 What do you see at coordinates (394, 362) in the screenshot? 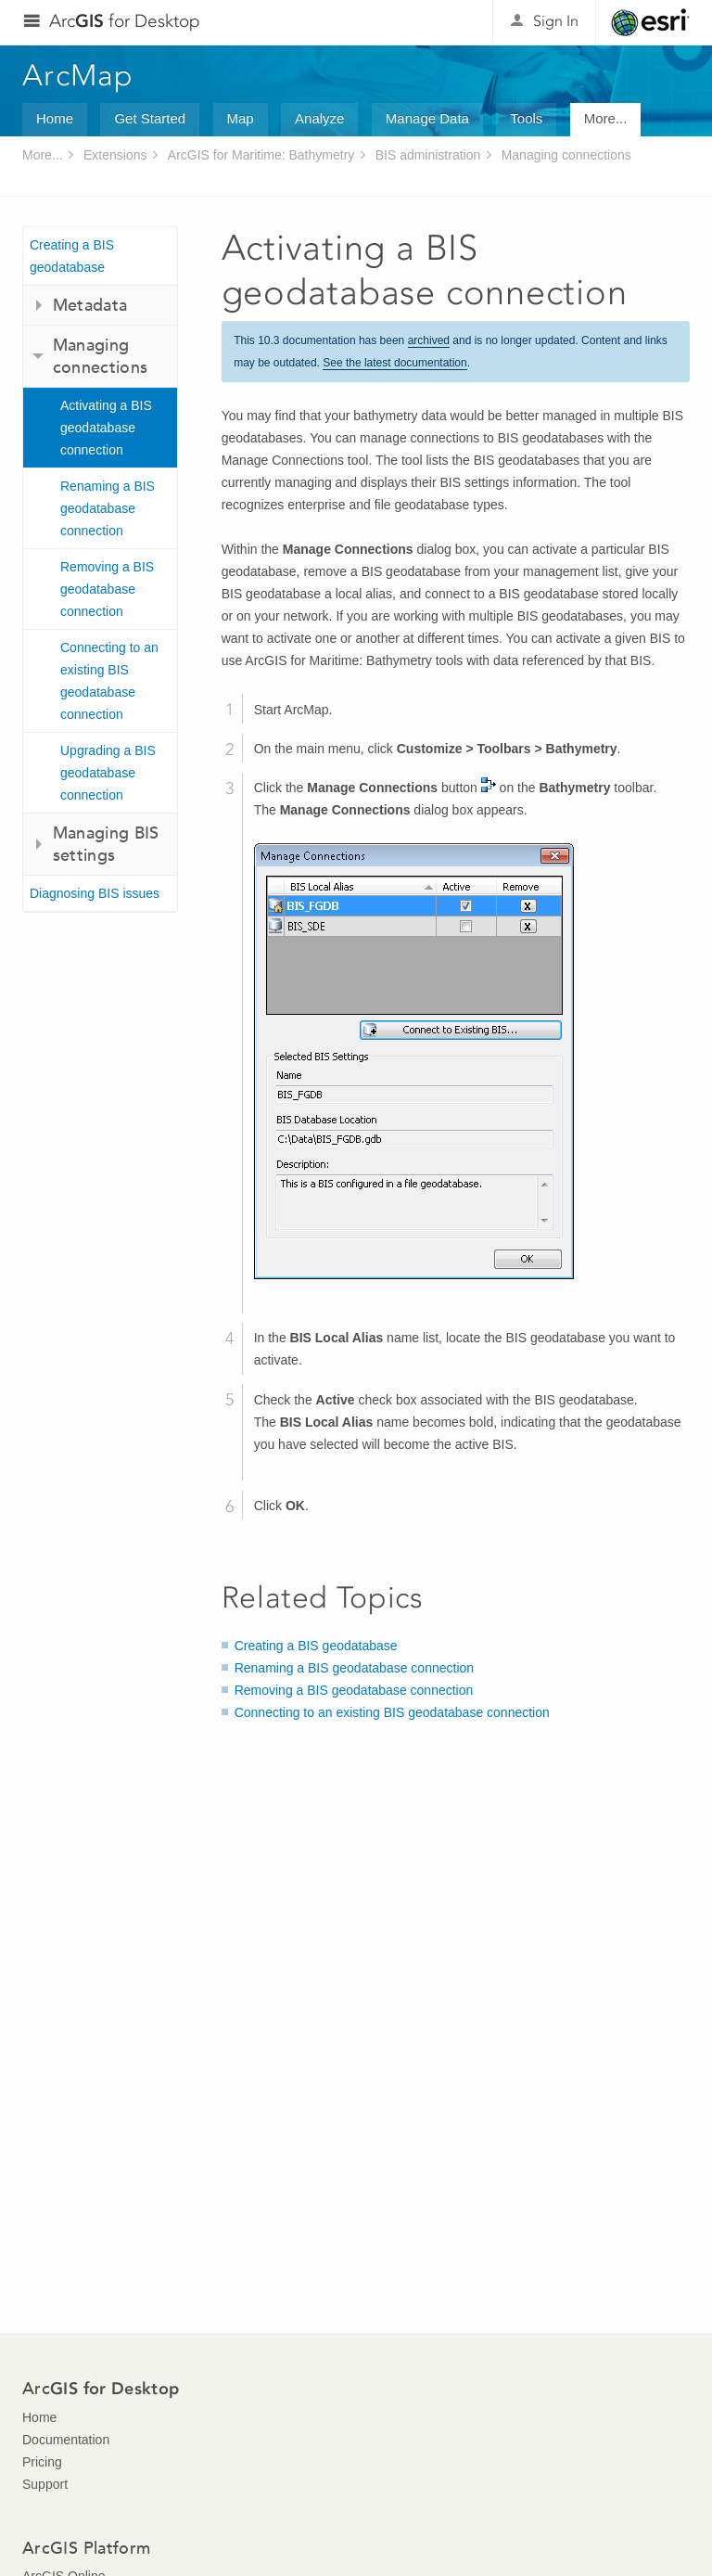
I see `See the latest documentation` at bounding box center [394, 362].